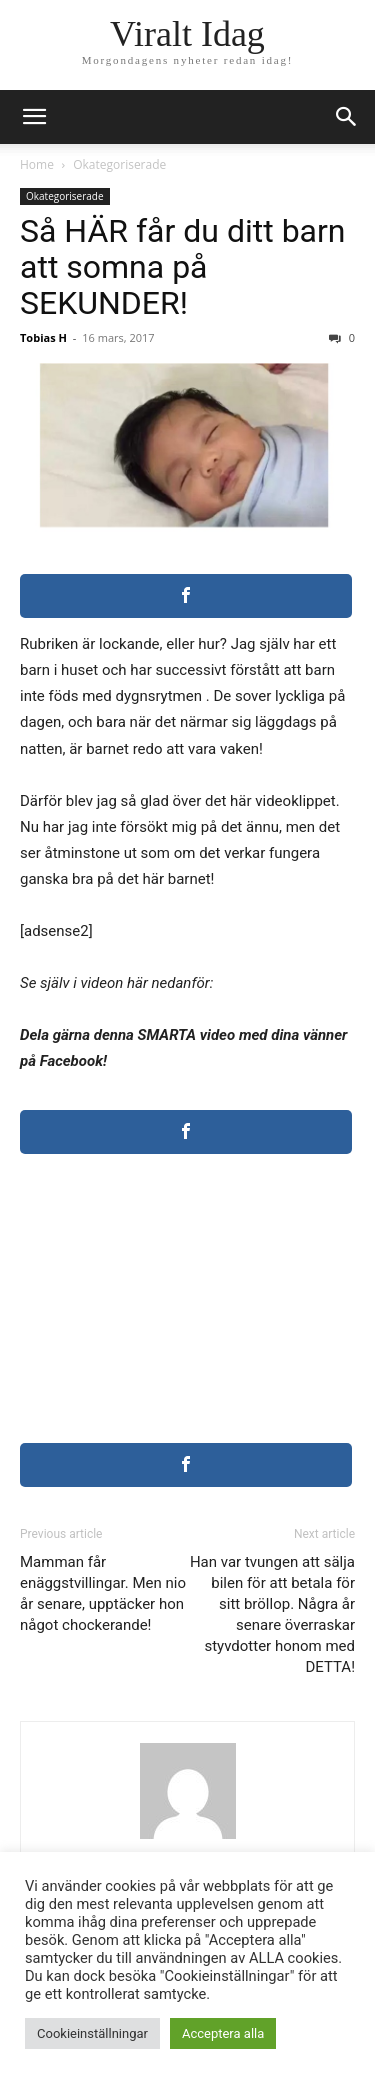  Describe the element at coordinates (119, 164) in the screenshot. I see `Okategoriserade` at that location.